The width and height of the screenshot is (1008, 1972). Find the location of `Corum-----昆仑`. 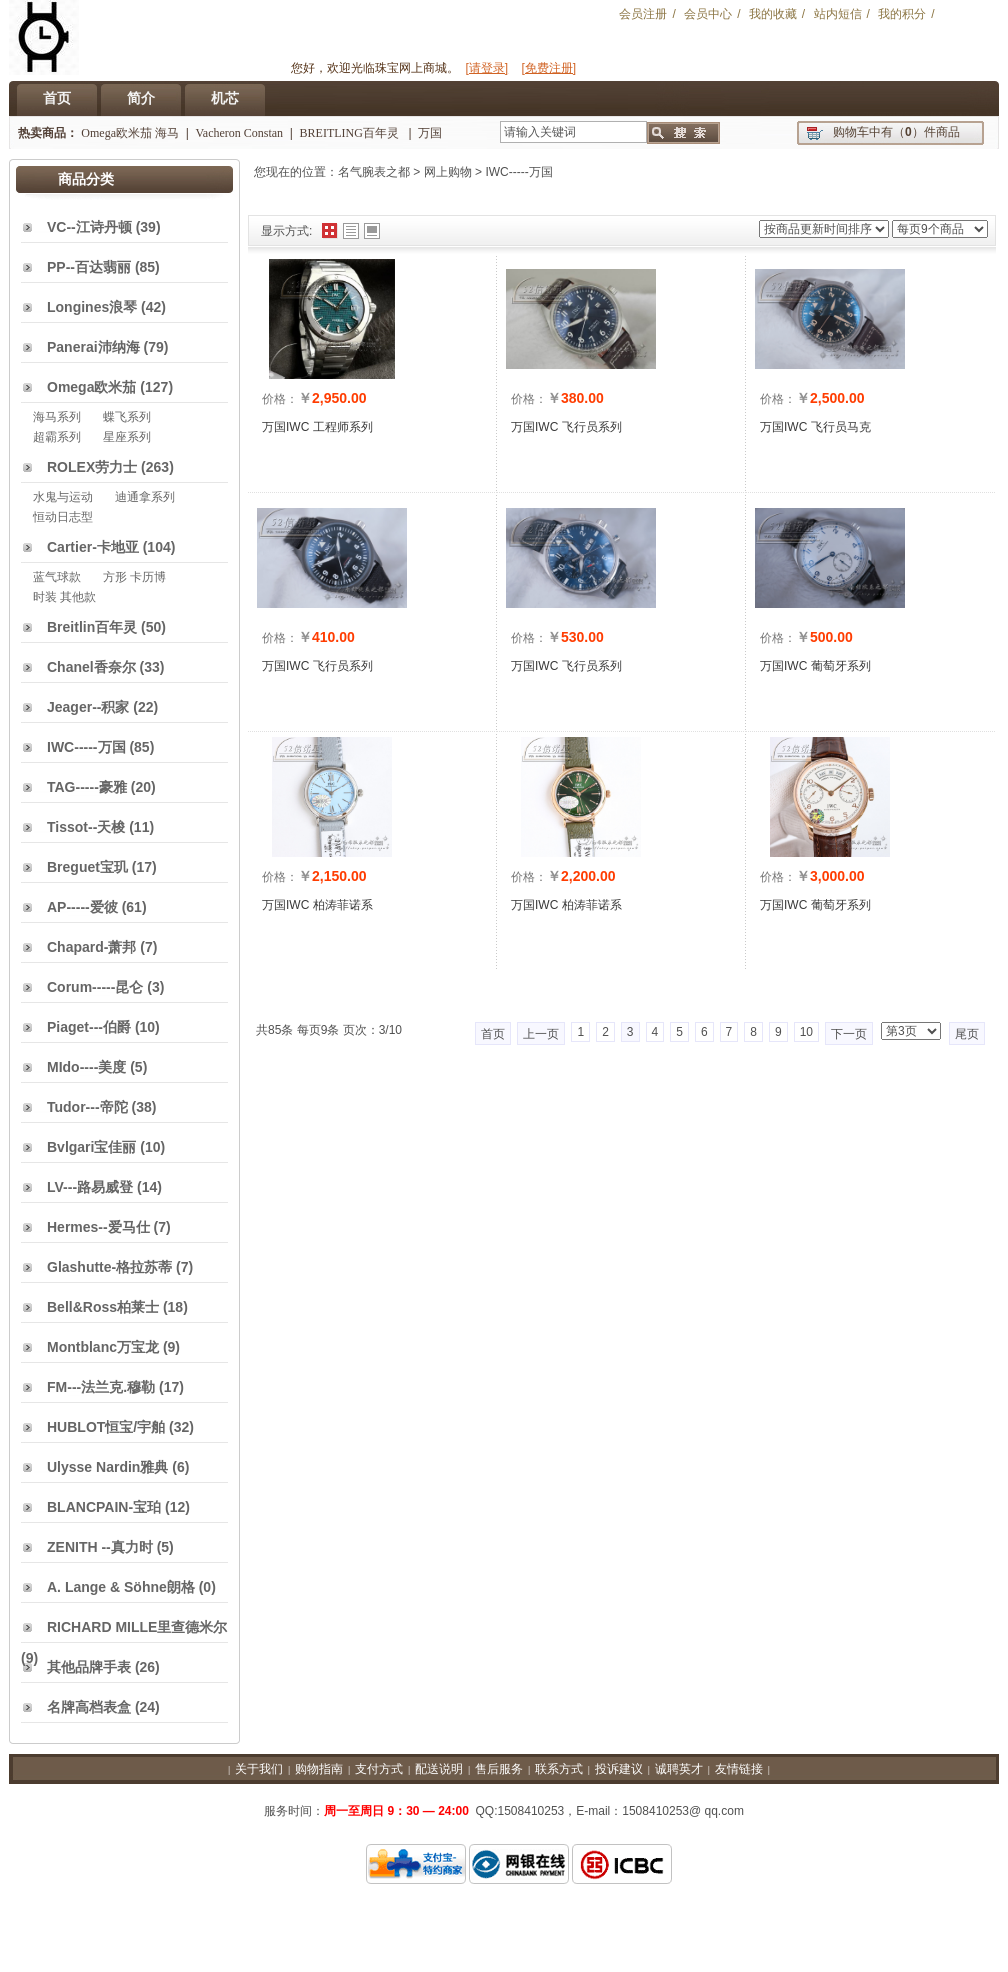

Corum-----昆仑 is located at coordinates (95, 987).